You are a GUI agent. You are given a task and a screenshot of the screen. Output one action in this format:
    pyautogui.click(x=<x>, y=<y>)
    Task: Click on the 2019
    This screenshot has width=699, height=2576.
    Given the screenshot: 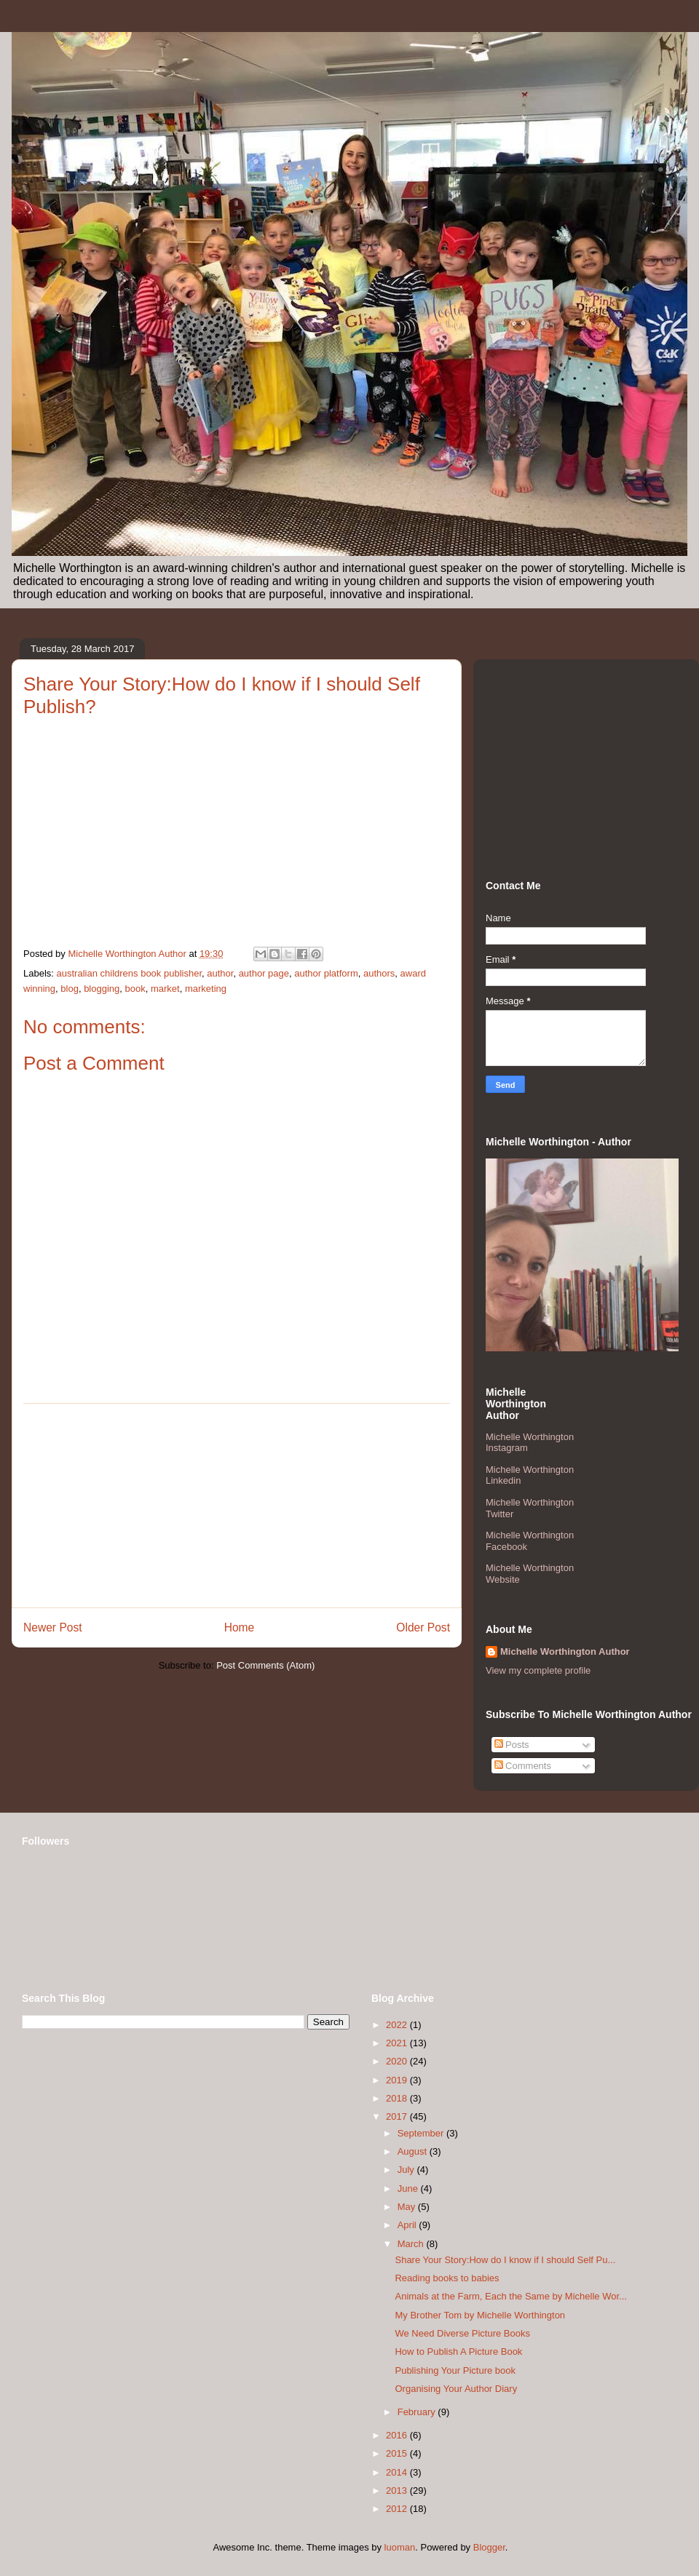 What is the action you would take?
    pyautogui.click(x=398, y=2080)
    